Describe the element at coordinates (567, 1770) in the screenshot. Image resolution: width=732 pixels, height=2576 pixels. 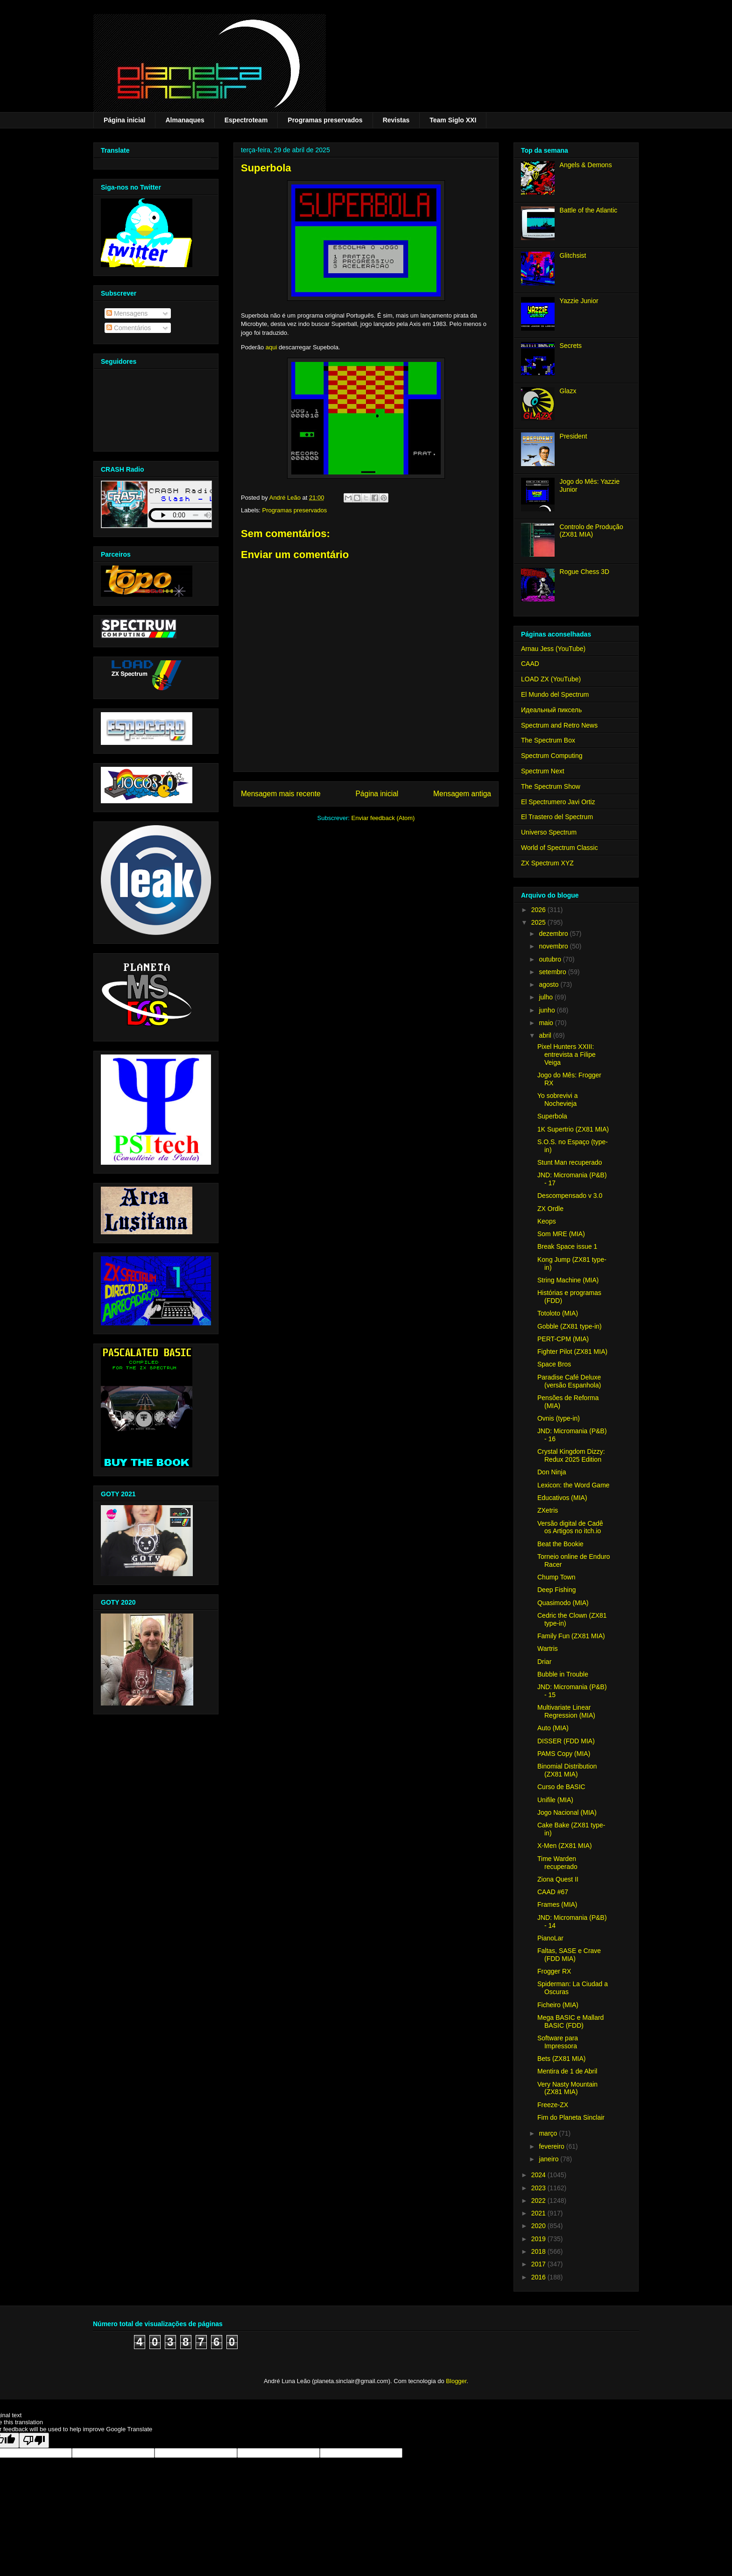
I see `Binomial Distribution (ZX81 MIA)` at that location.